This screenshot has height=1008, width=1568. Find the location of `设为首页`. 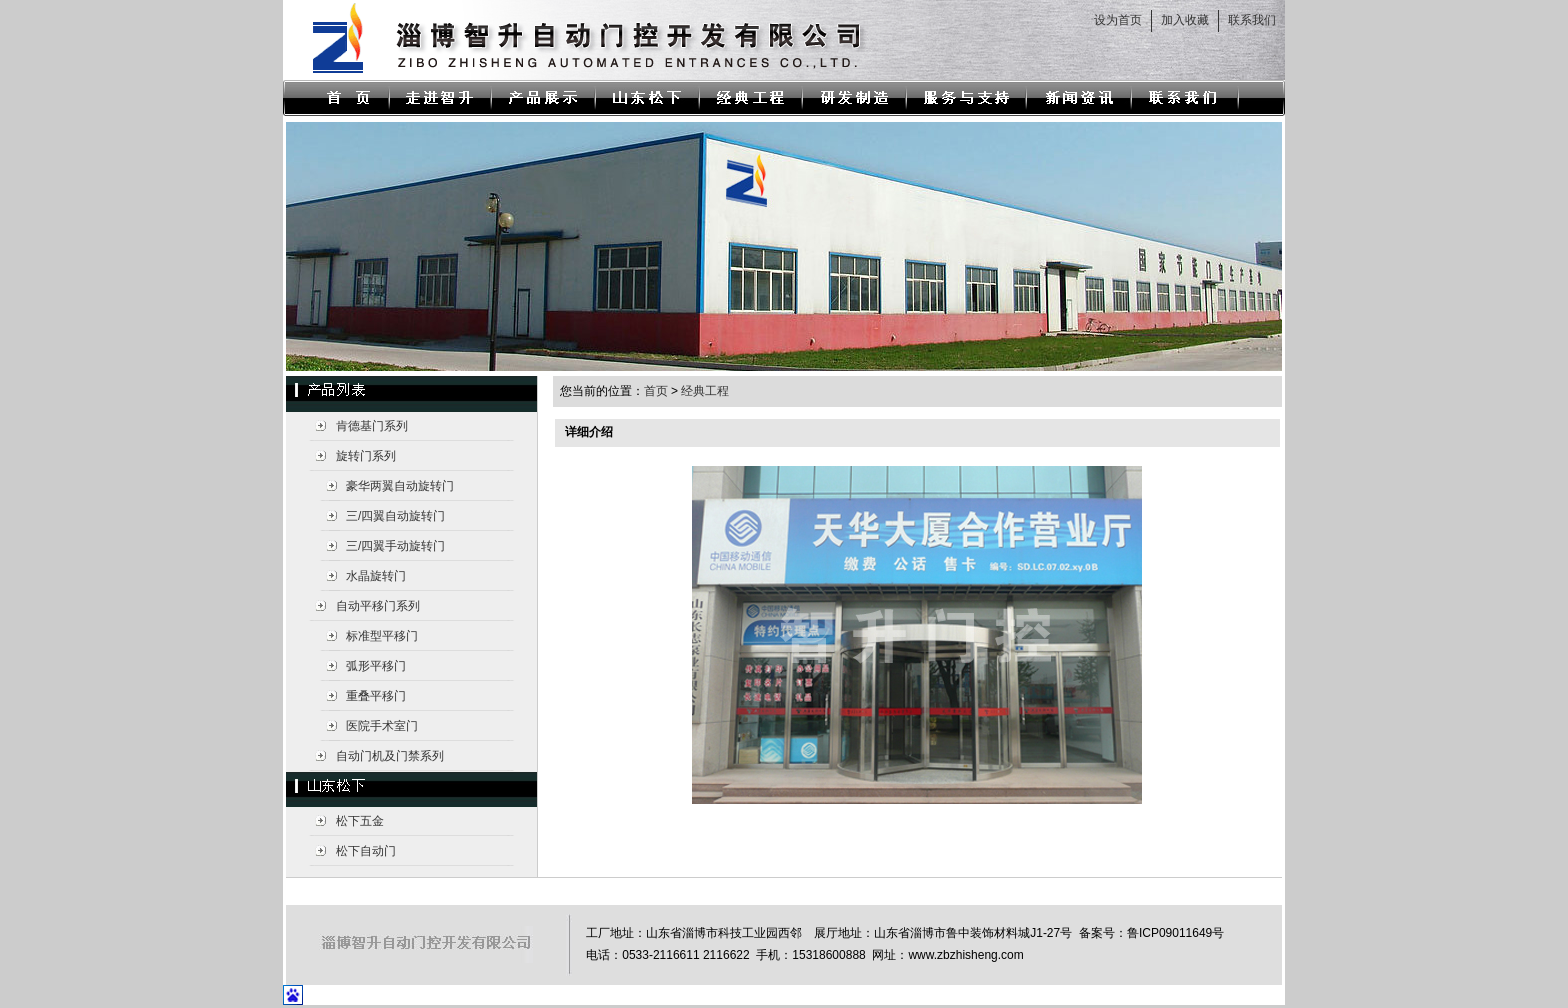

设为首页 is located at coordinates (1118, 20).